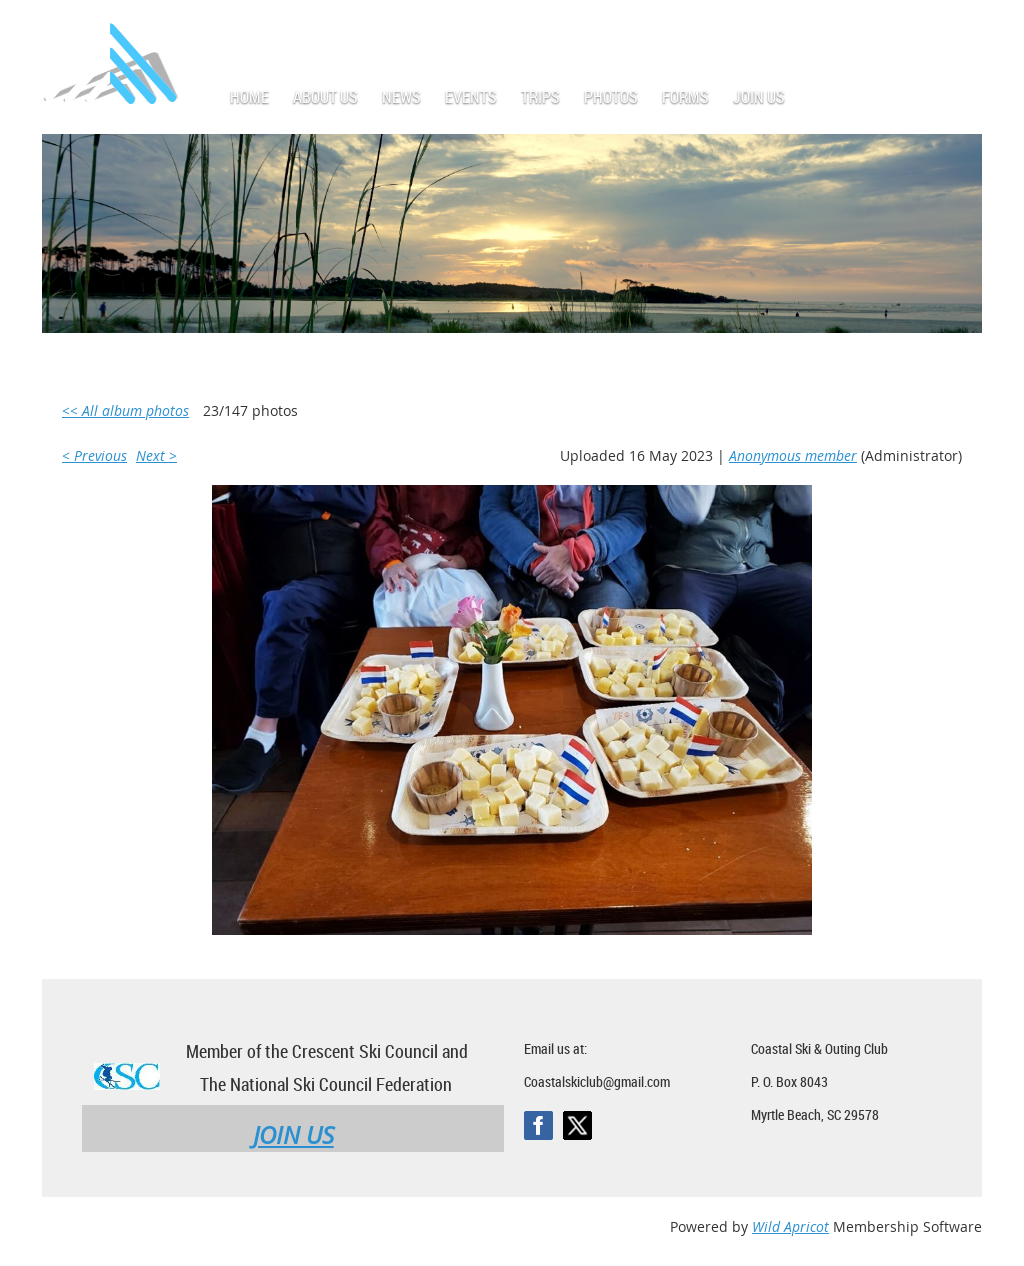 Image resolution: width=1024 pixels, height=1266 pixels. What do you see at coordinates (962, 29) in the screenshot?
I see `Log in` at bounding box center [962, 29].